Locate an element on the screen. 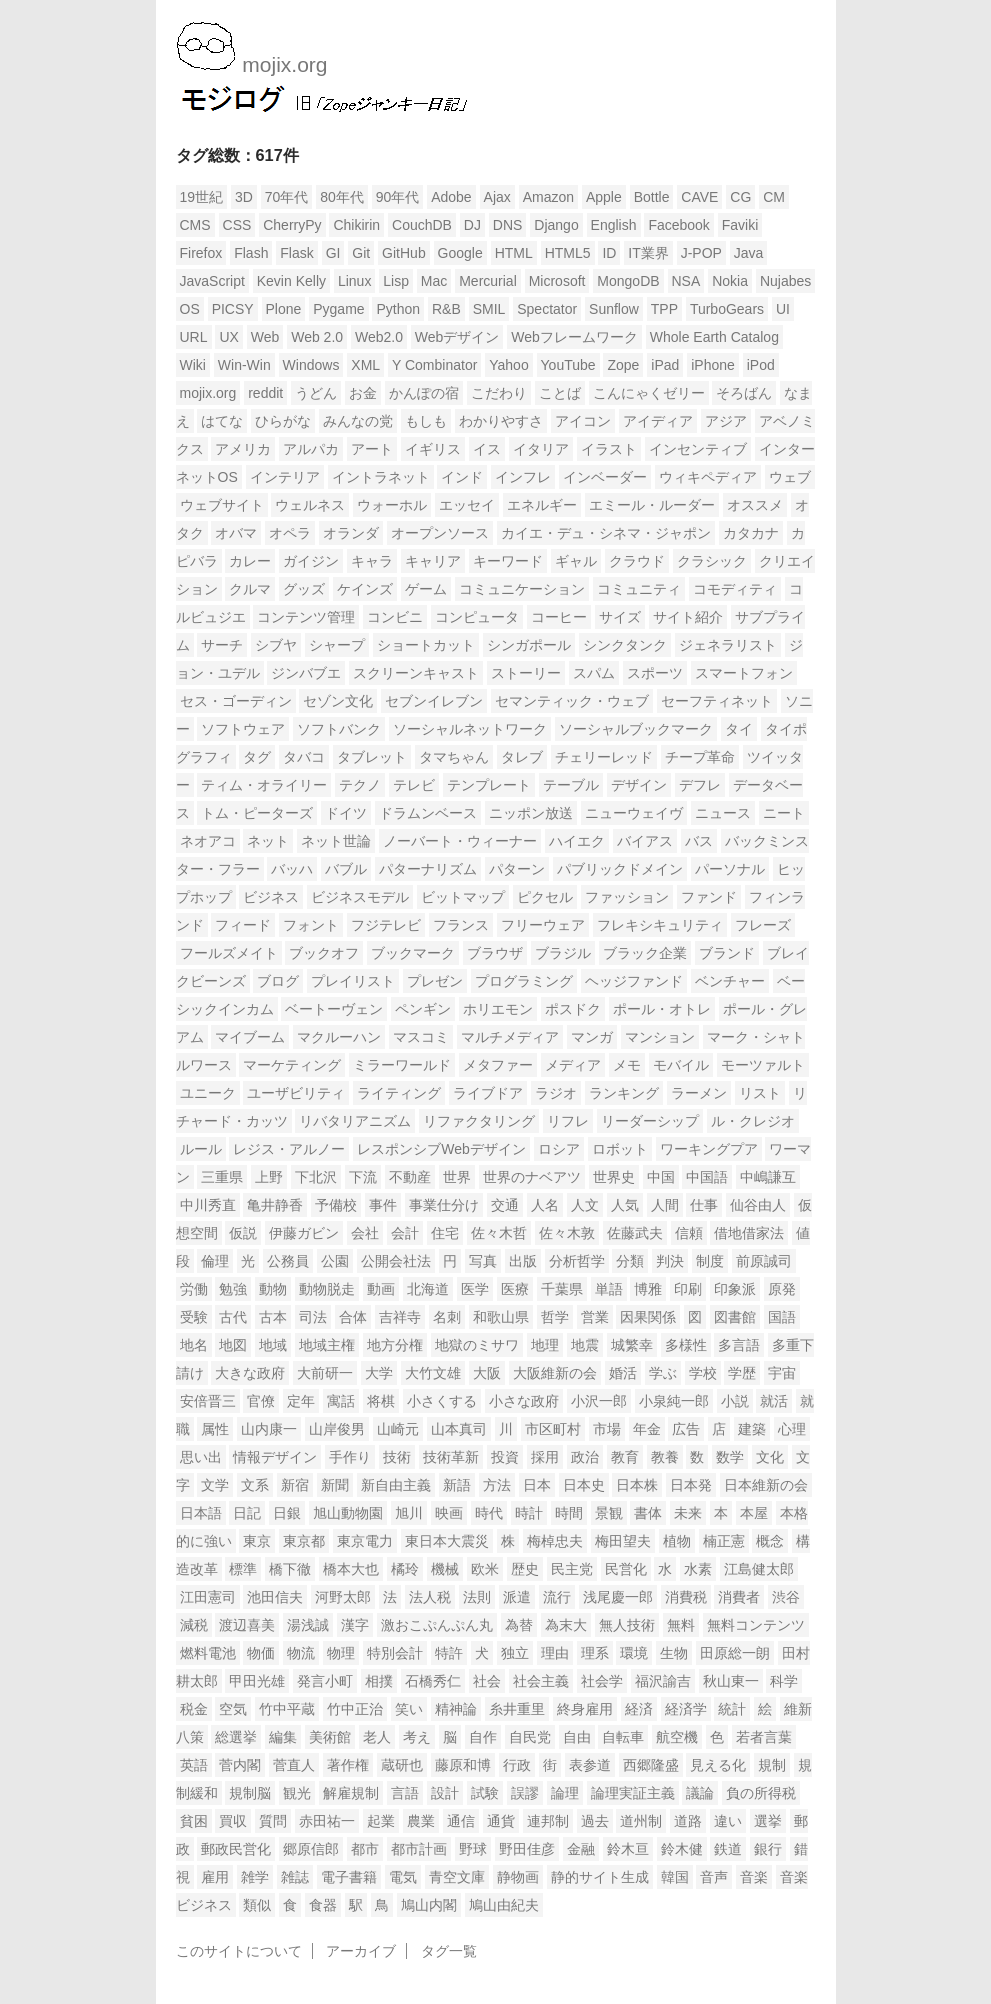  静物画 is located at coordinates (518, 1877).